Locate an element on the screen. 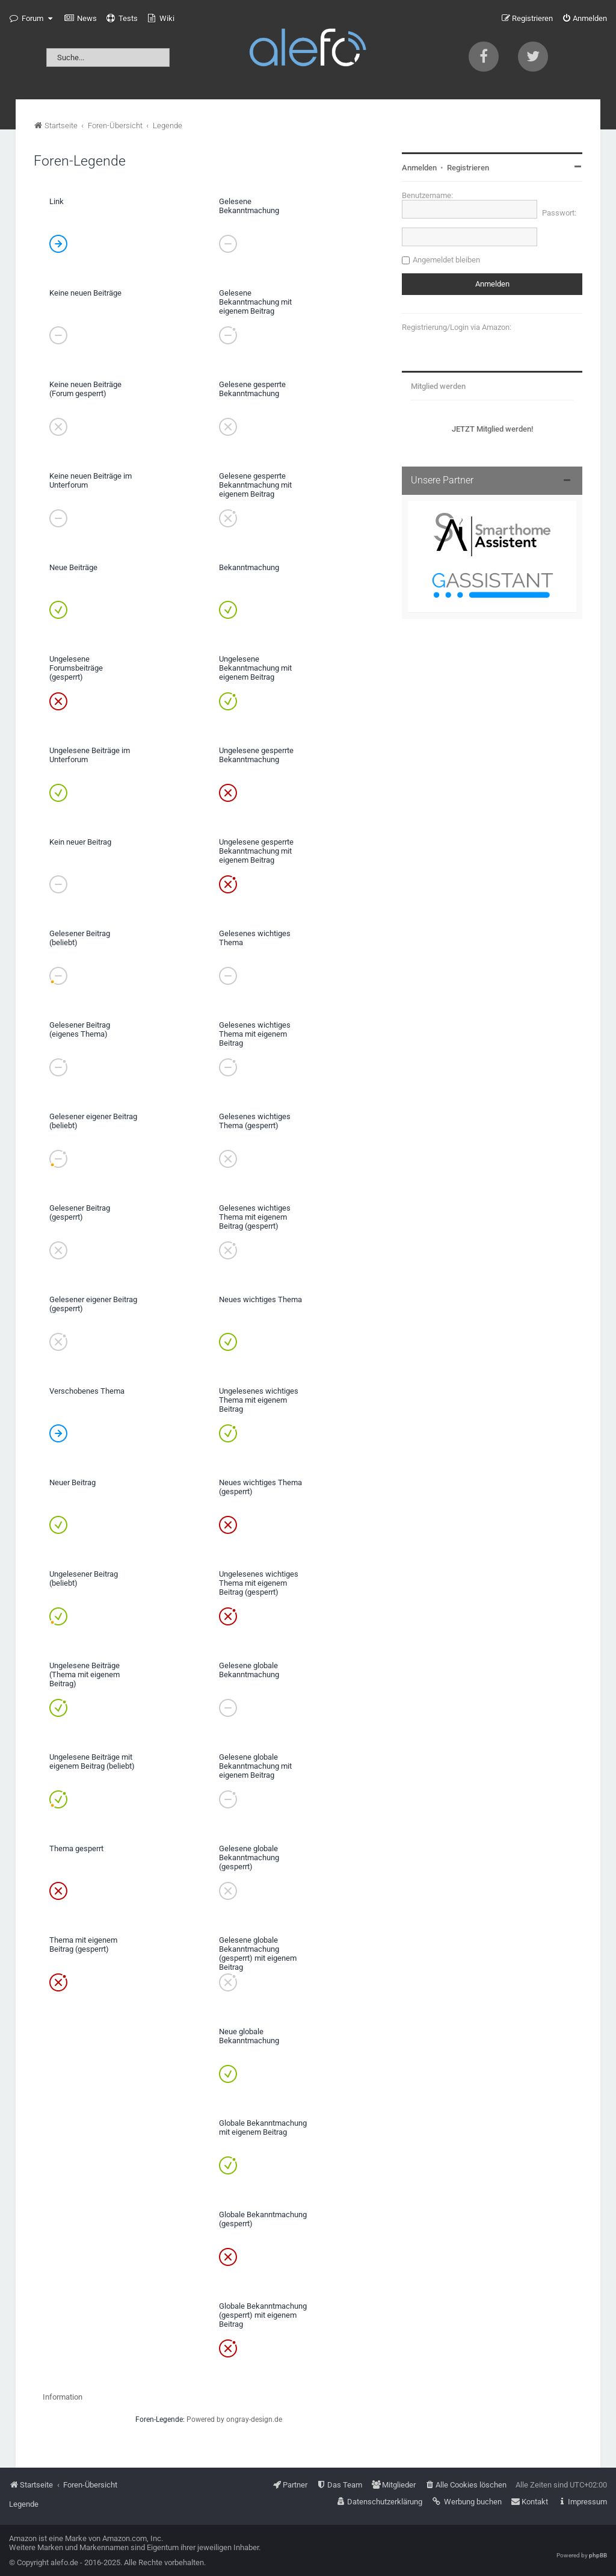 The width and height of the screenshot is (616, 2576). Information is located at coordinates (62, 2396).